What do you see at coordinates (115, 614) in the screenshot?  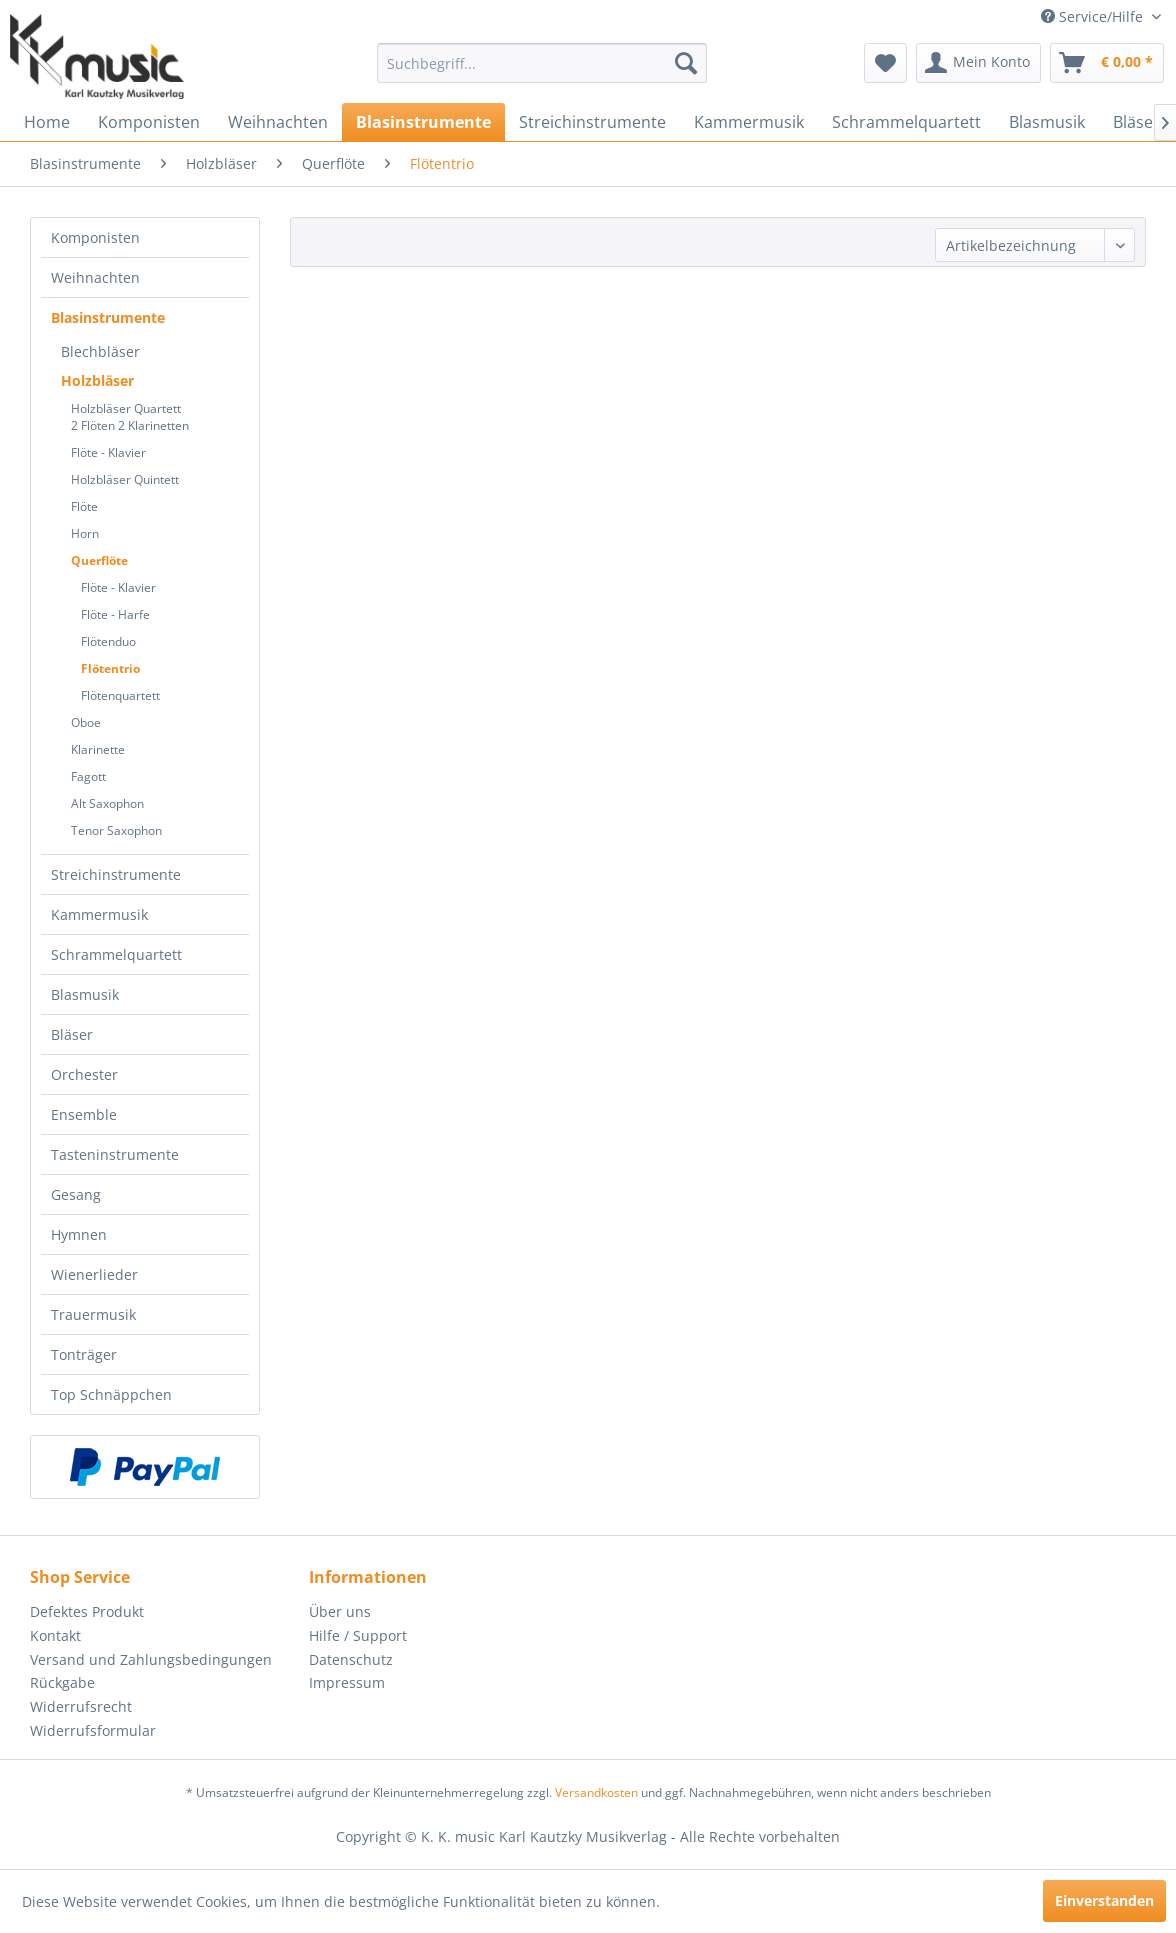 I see `Flöte - Harfe` at bounding box center [115, 614].